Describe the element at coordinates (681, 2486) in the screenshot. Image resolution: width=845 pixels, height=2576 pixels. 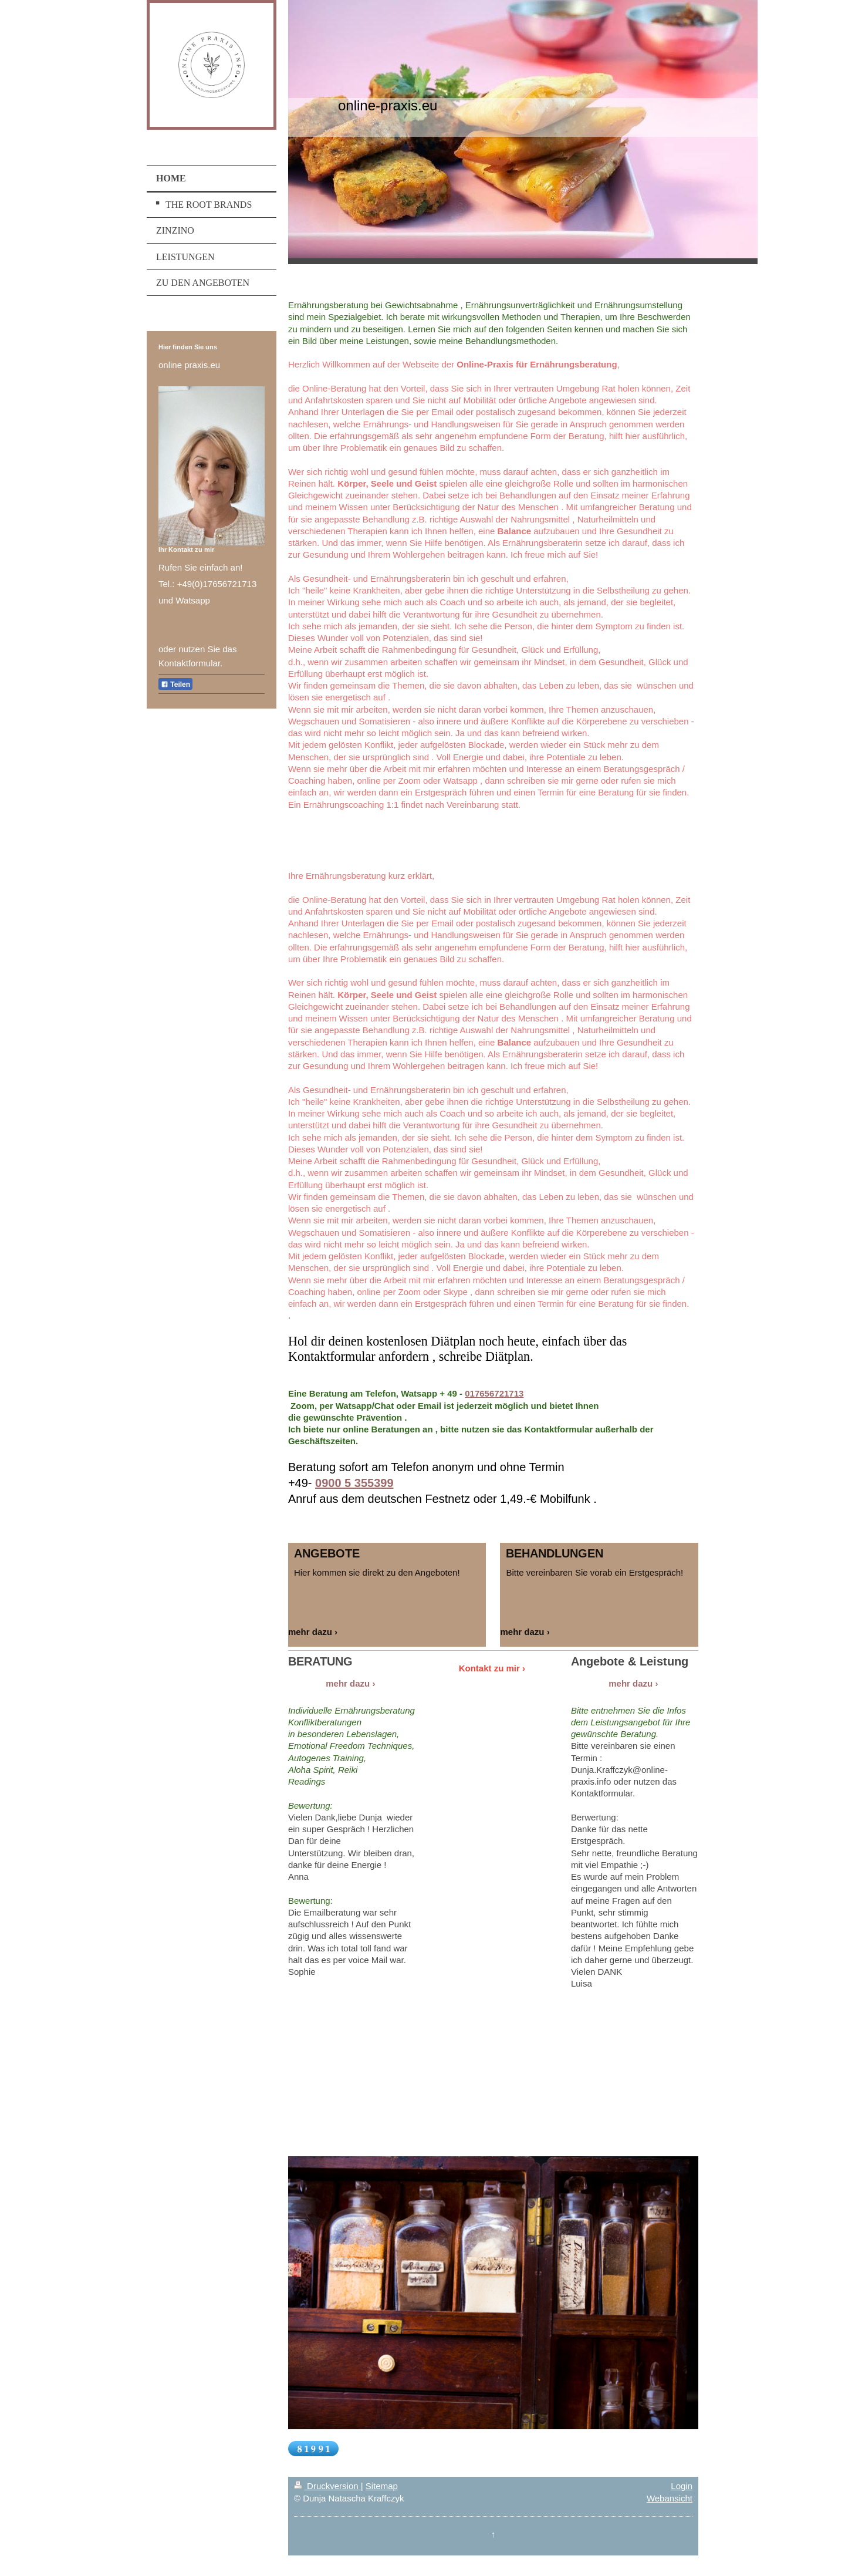
I see `Login` at that location.